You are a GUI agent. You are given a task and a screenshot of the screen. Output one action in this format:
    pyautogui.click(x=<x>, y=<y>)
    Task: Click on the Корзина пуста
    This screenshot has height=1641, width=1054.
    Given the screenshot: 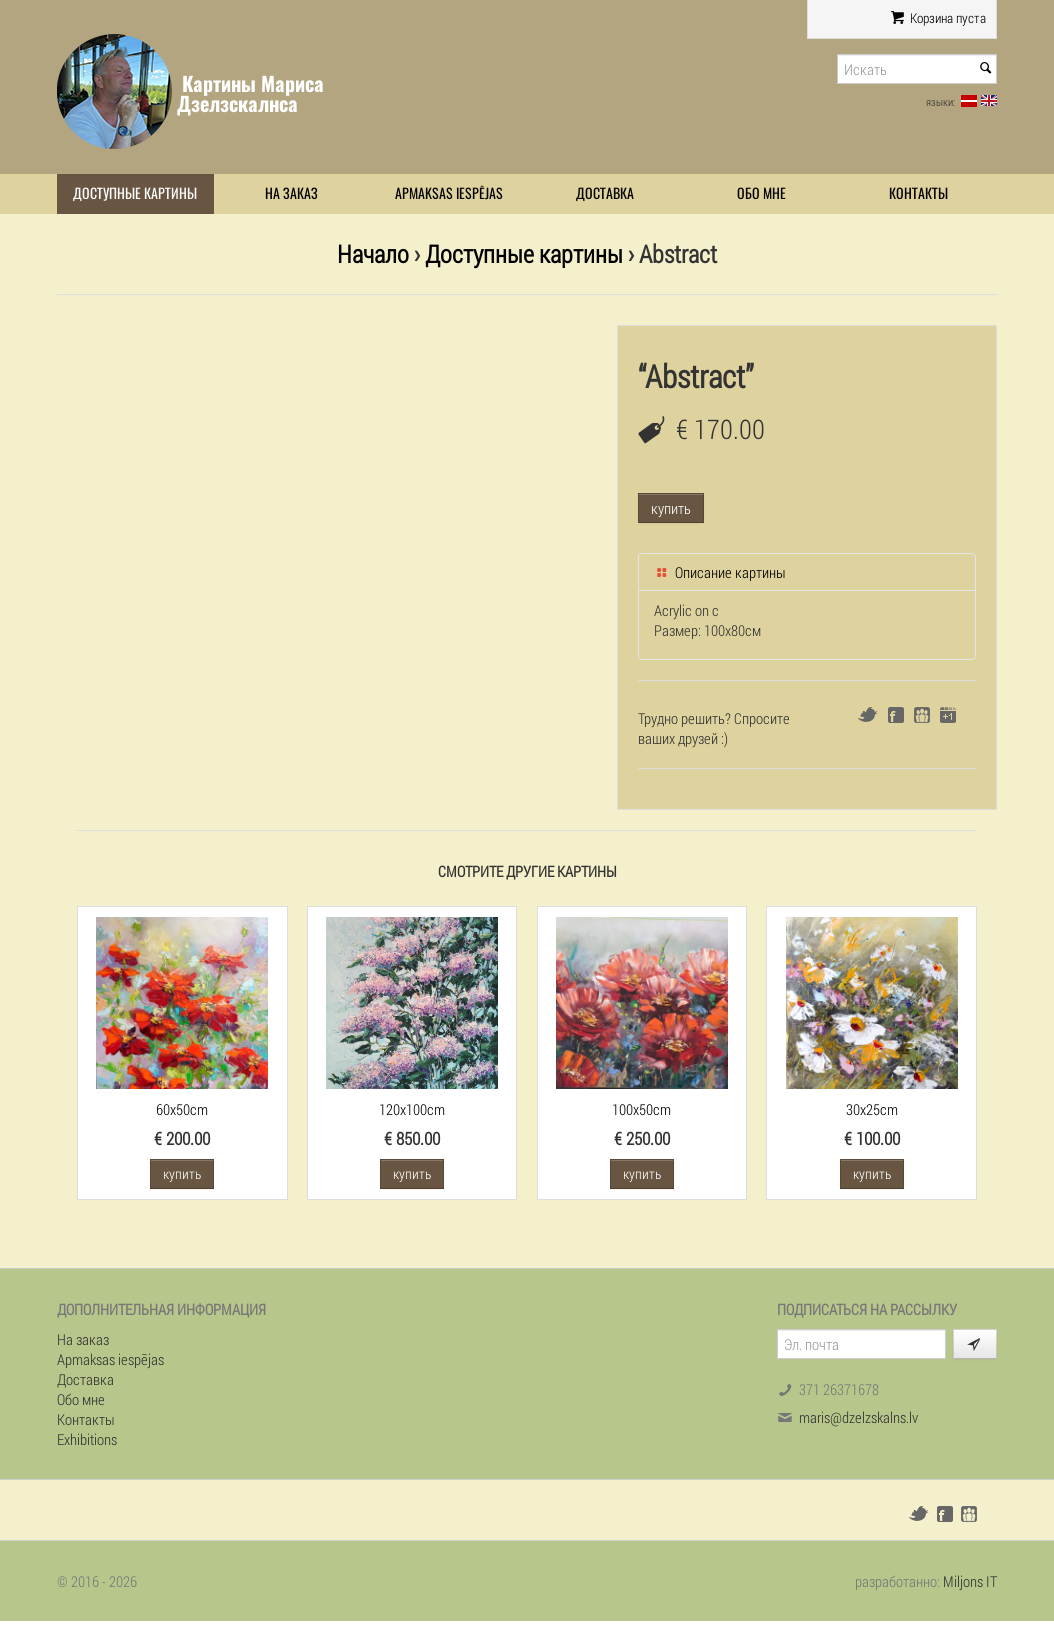 What is the action you would take?
    pyautogui.click(x=938, y=18)
    